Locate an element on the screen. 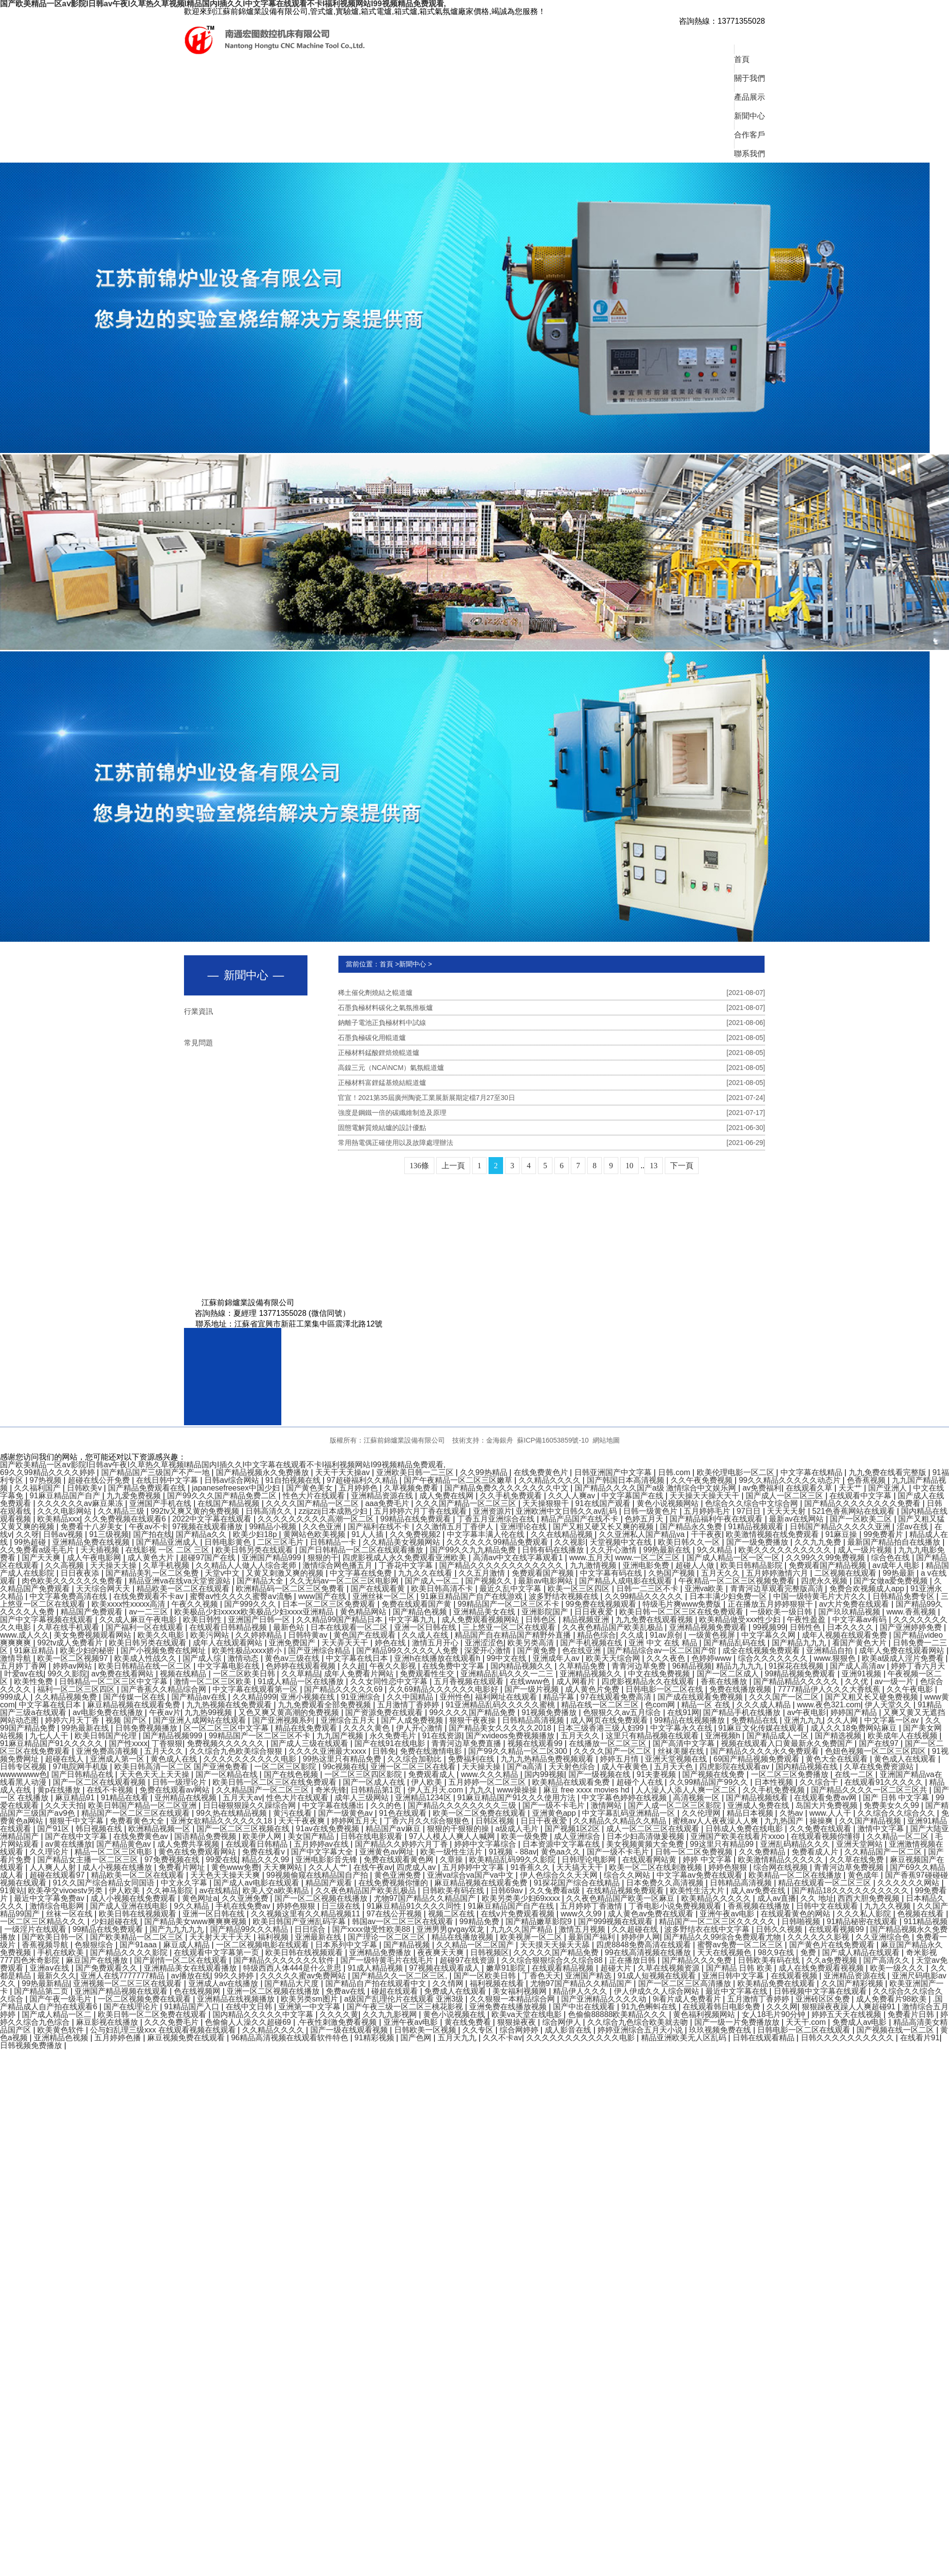 Image resolution: width=949 pixels, height=2576 pixels. 国产精品综合av一区二区国产馆 is located at coordinates (662, 1650).